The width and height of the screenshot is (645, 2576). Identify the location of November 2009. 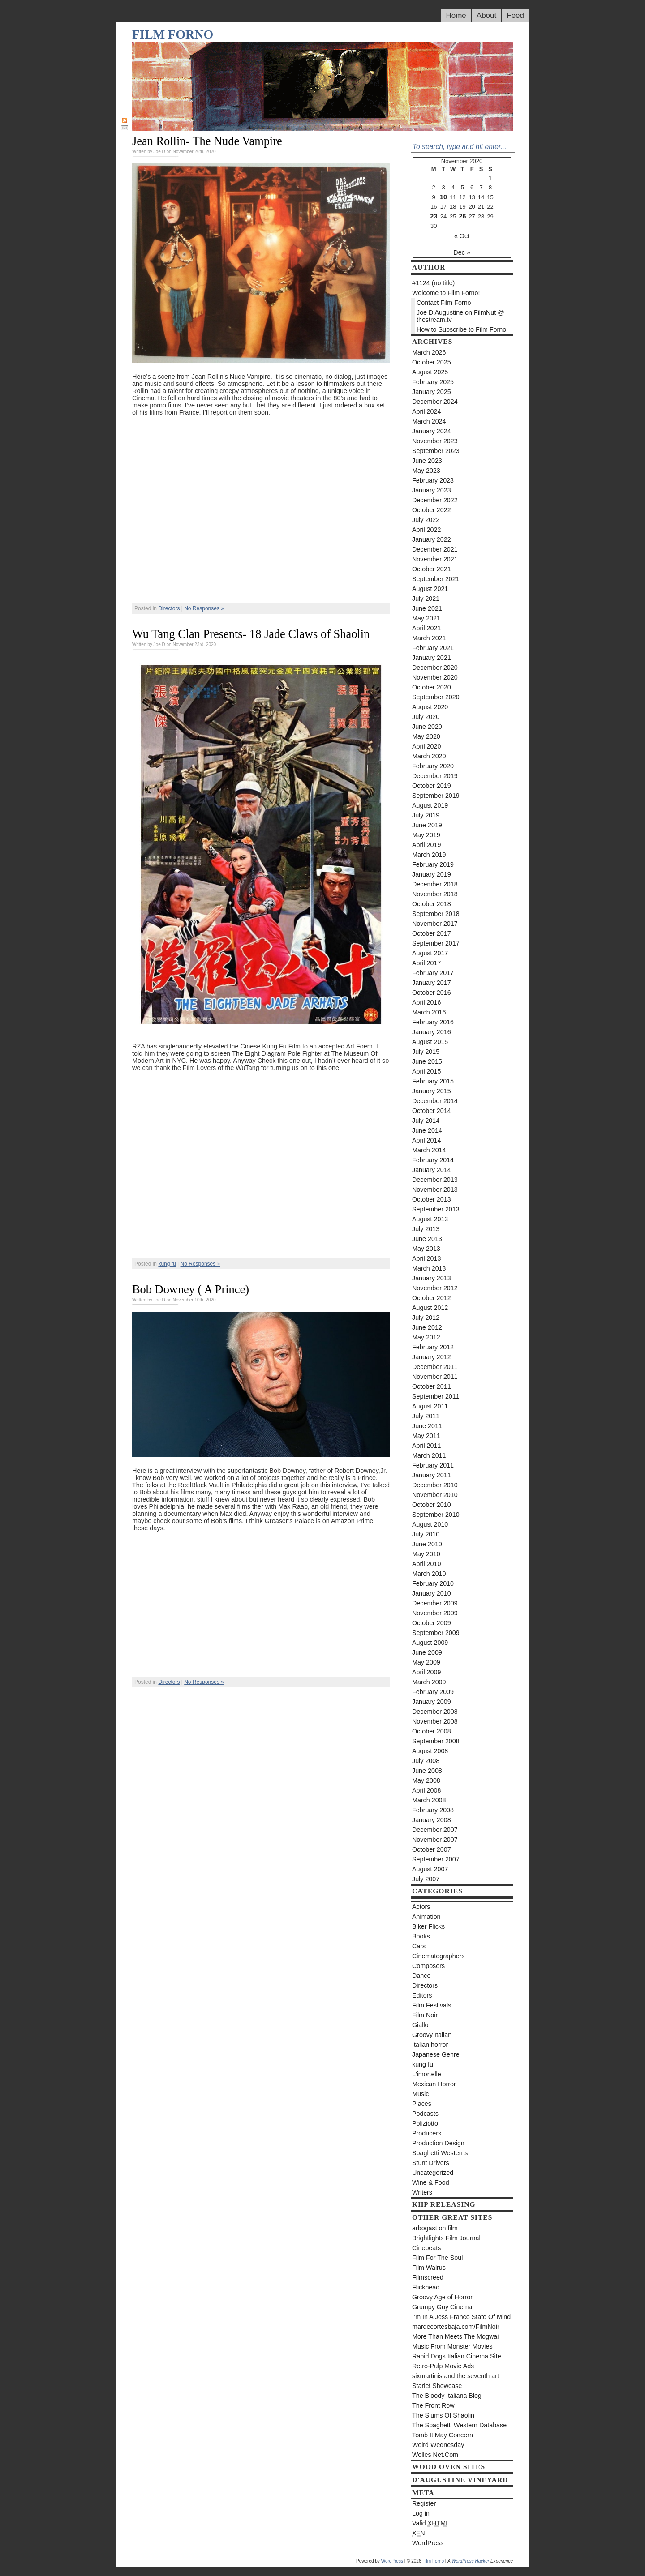
(435, 1613).